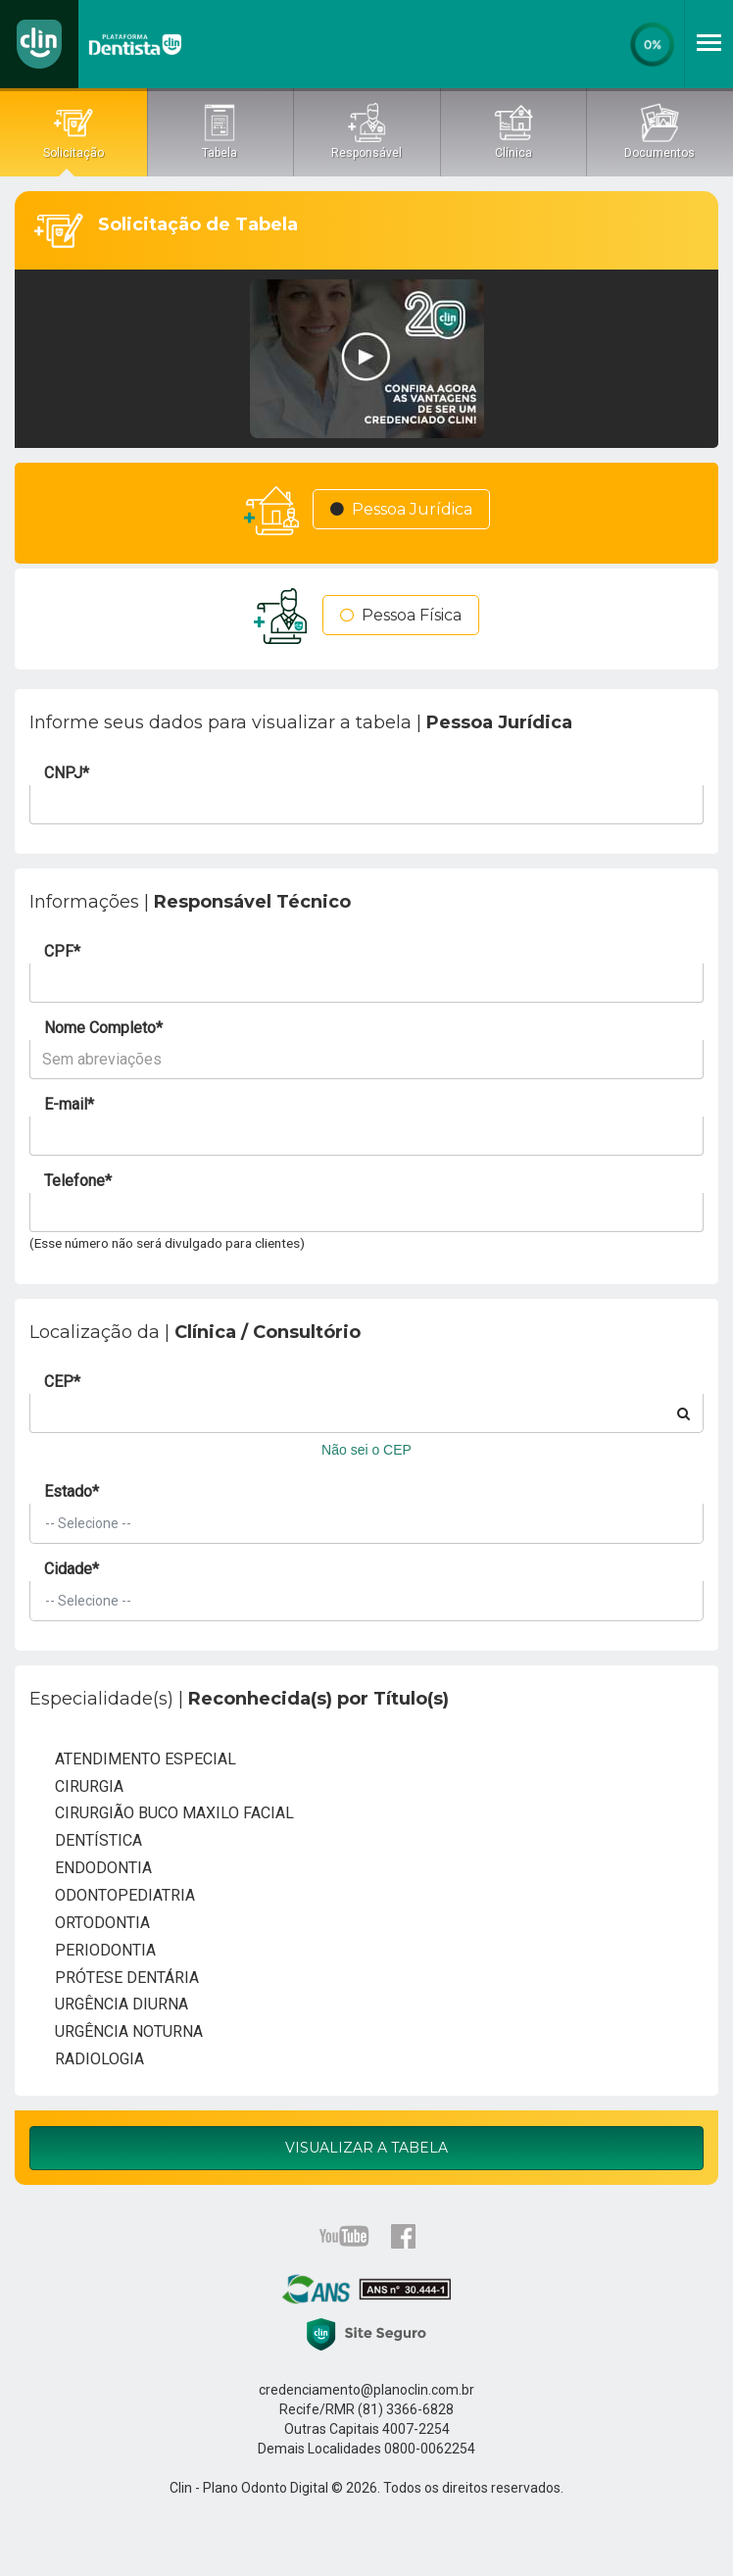 The image size is (733, 2576). I want to click on Não sei o CEP, so click(366, 1450).